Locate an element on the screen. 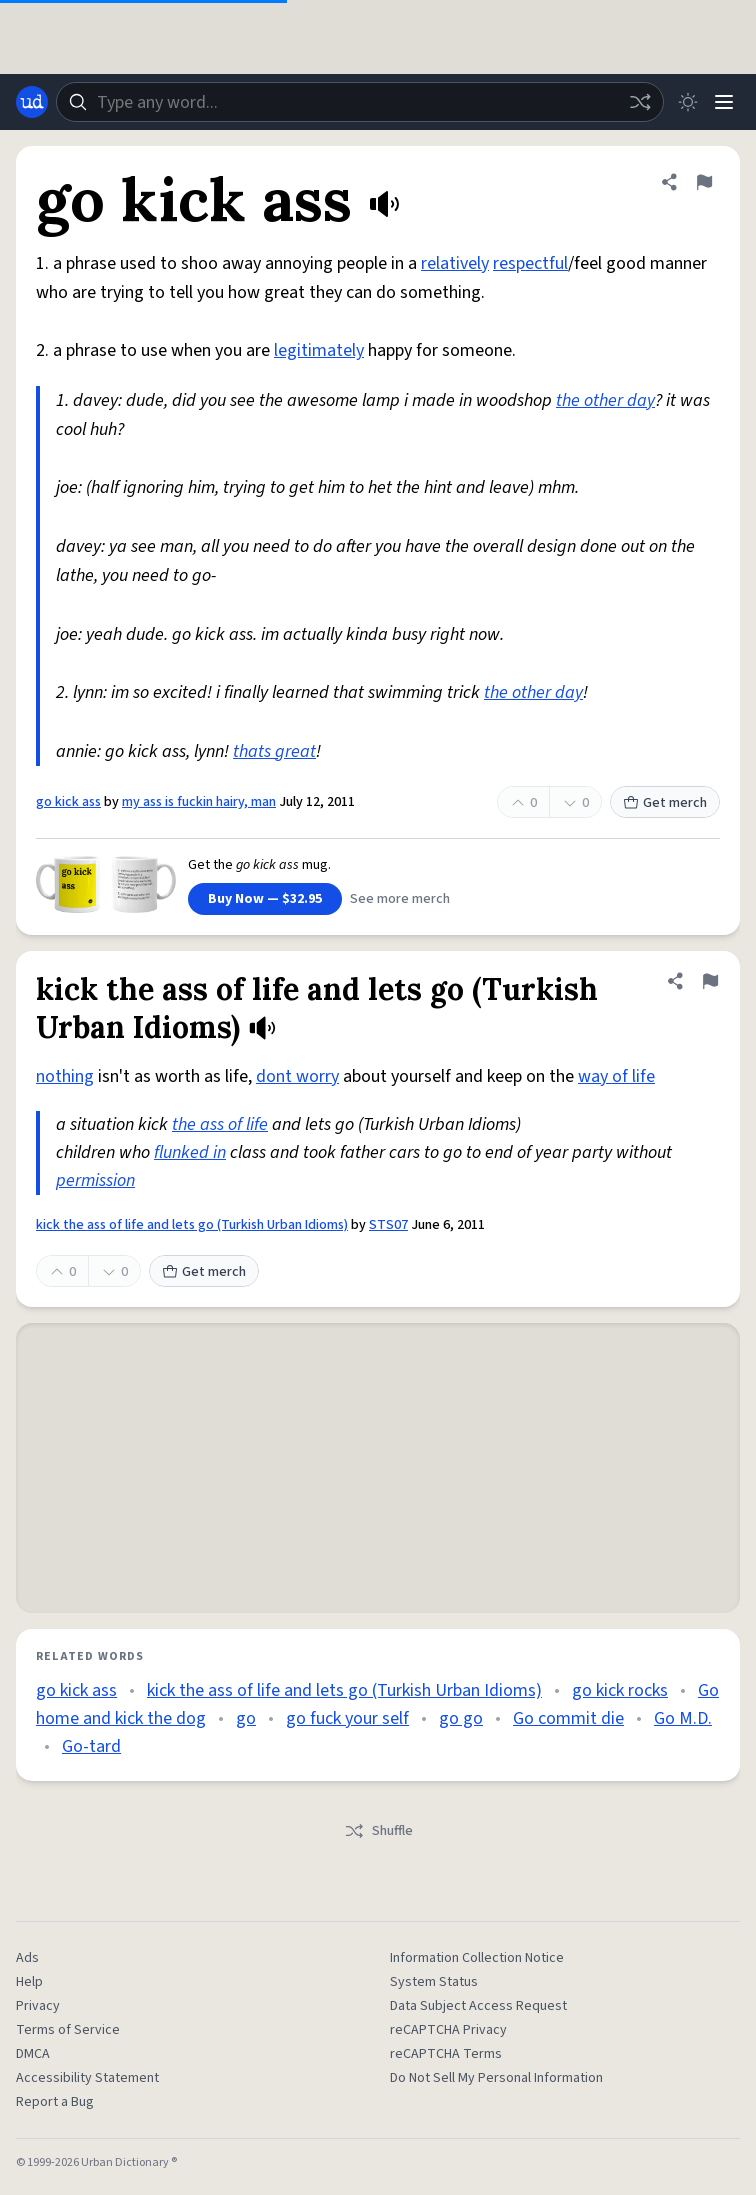 The width and height of the screenshot is (756, 2195). permission is located at coordinates (95, 1180).